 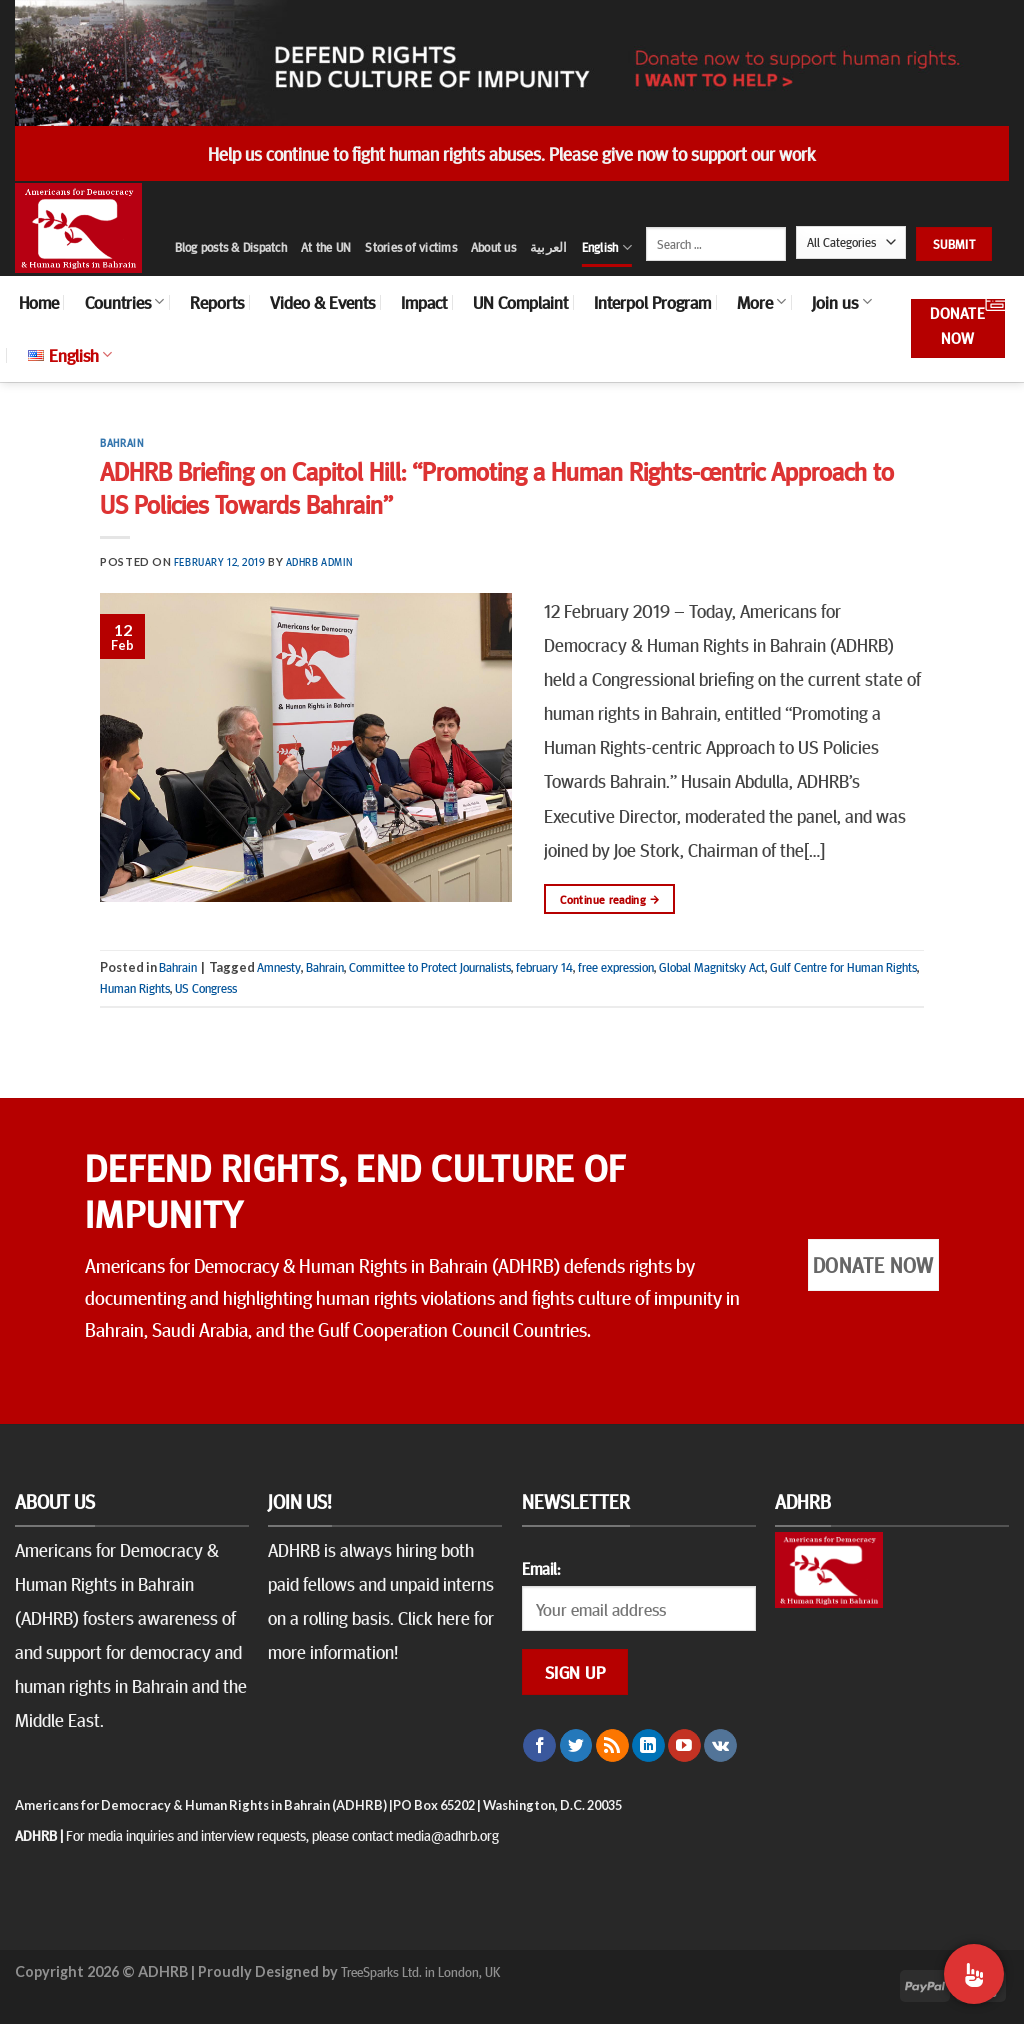 I want to click on ADHRB Admin, so click(x=319, y=561).